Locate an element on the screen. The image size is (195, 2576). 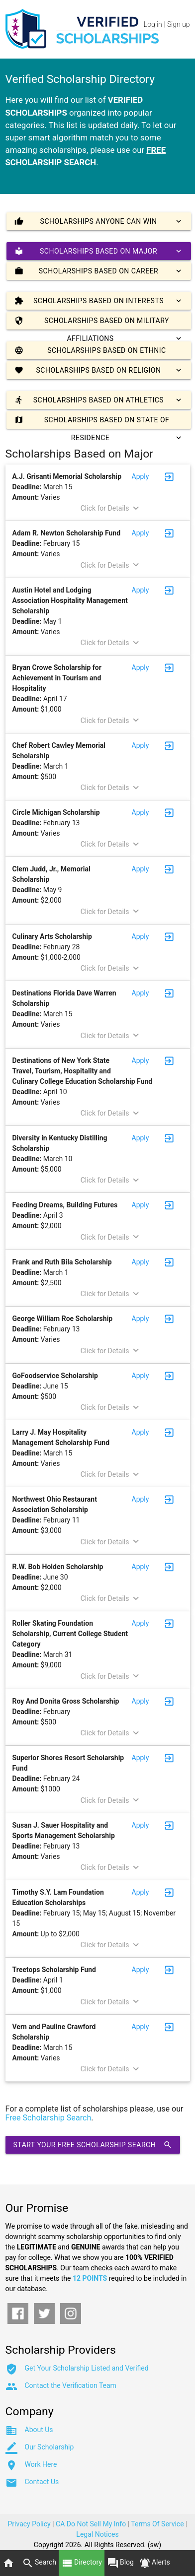
Alerts is located at coordinates (154, 2563).